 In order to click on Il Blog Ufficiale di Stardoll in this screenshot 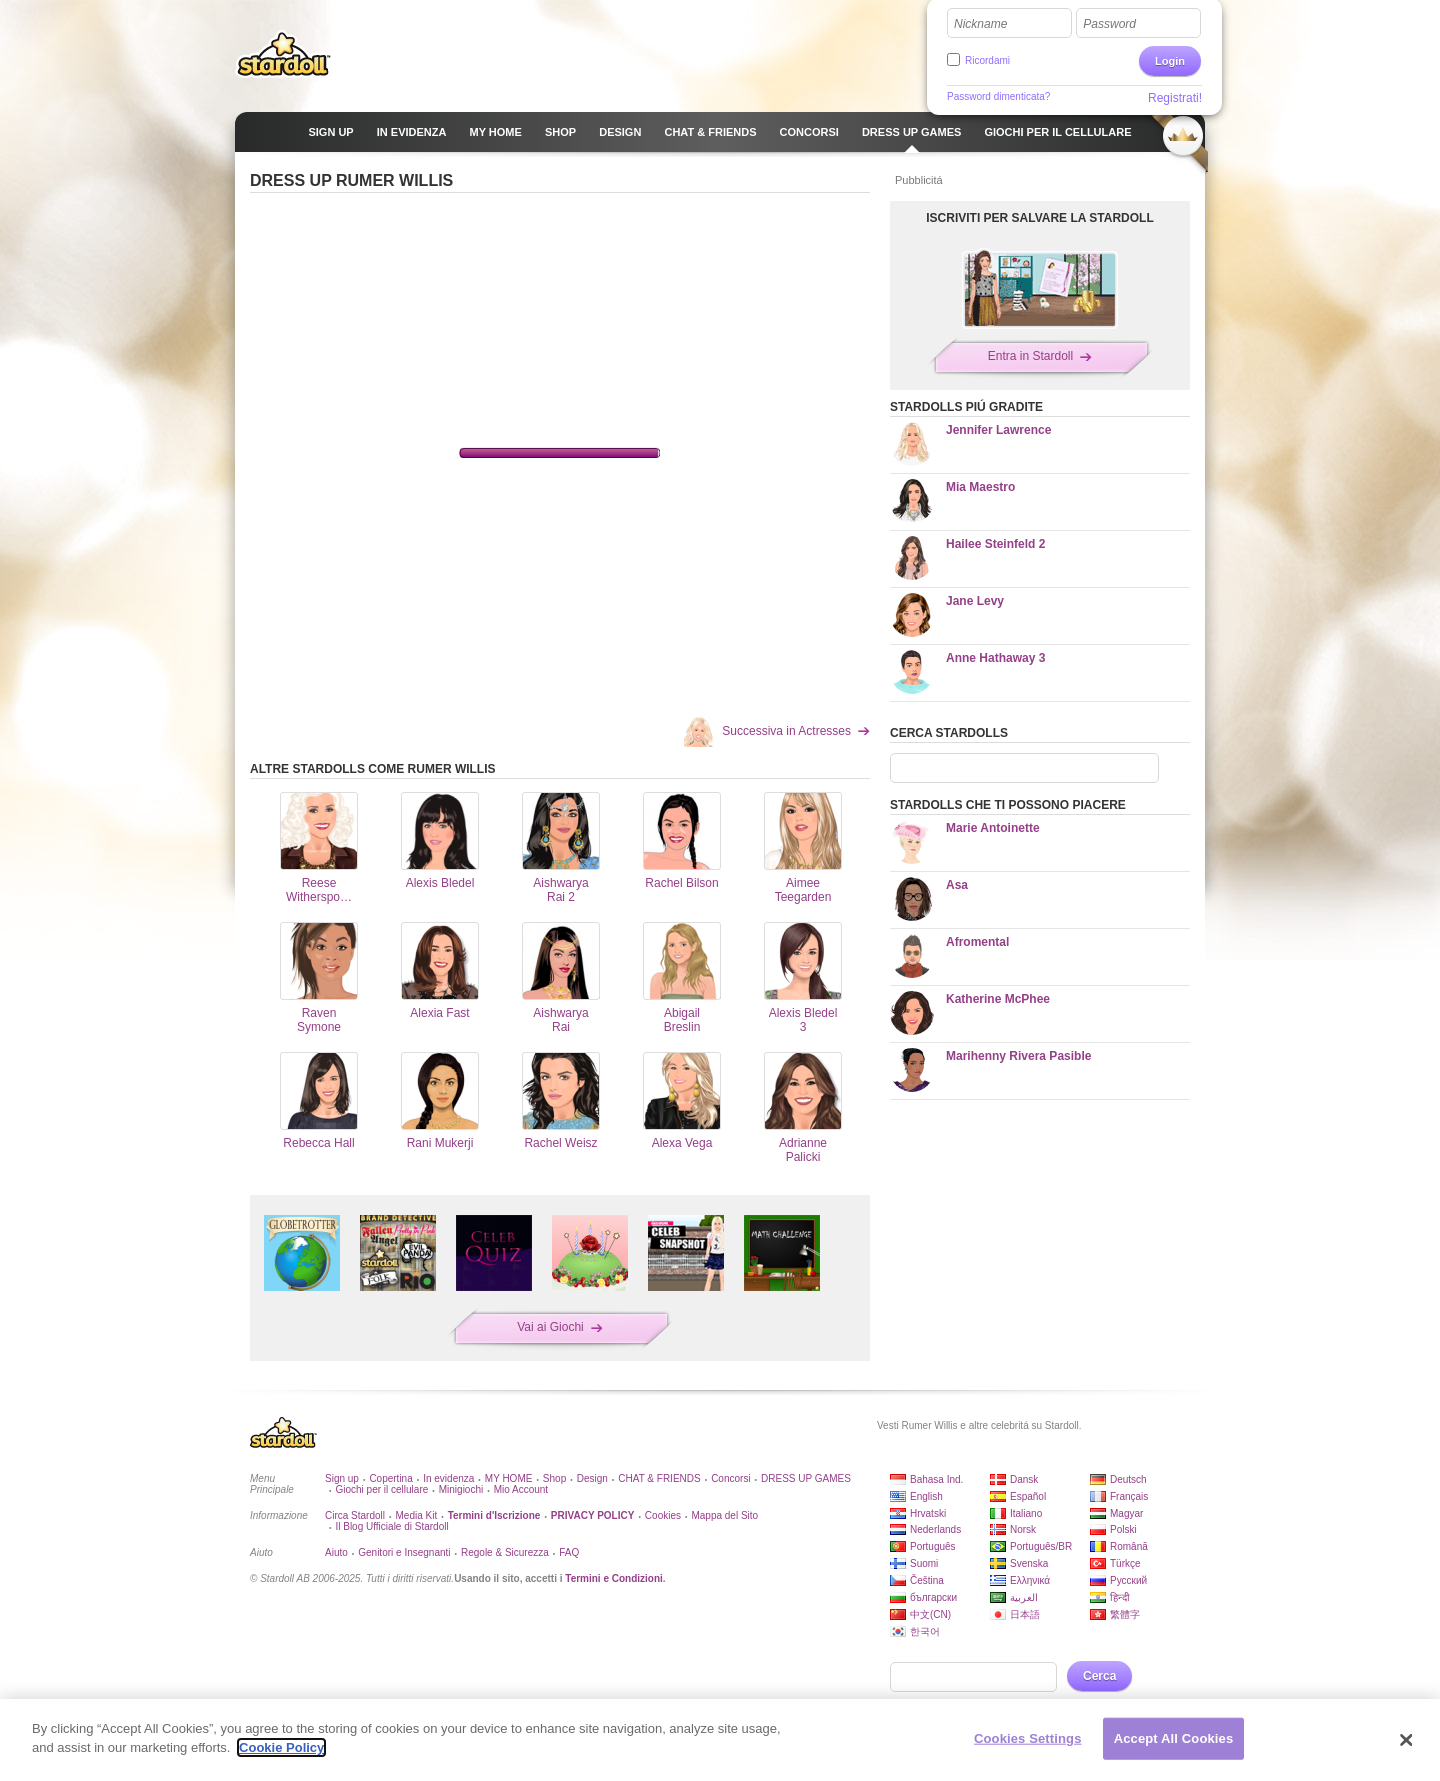, I will do `click(391, 1526)`.